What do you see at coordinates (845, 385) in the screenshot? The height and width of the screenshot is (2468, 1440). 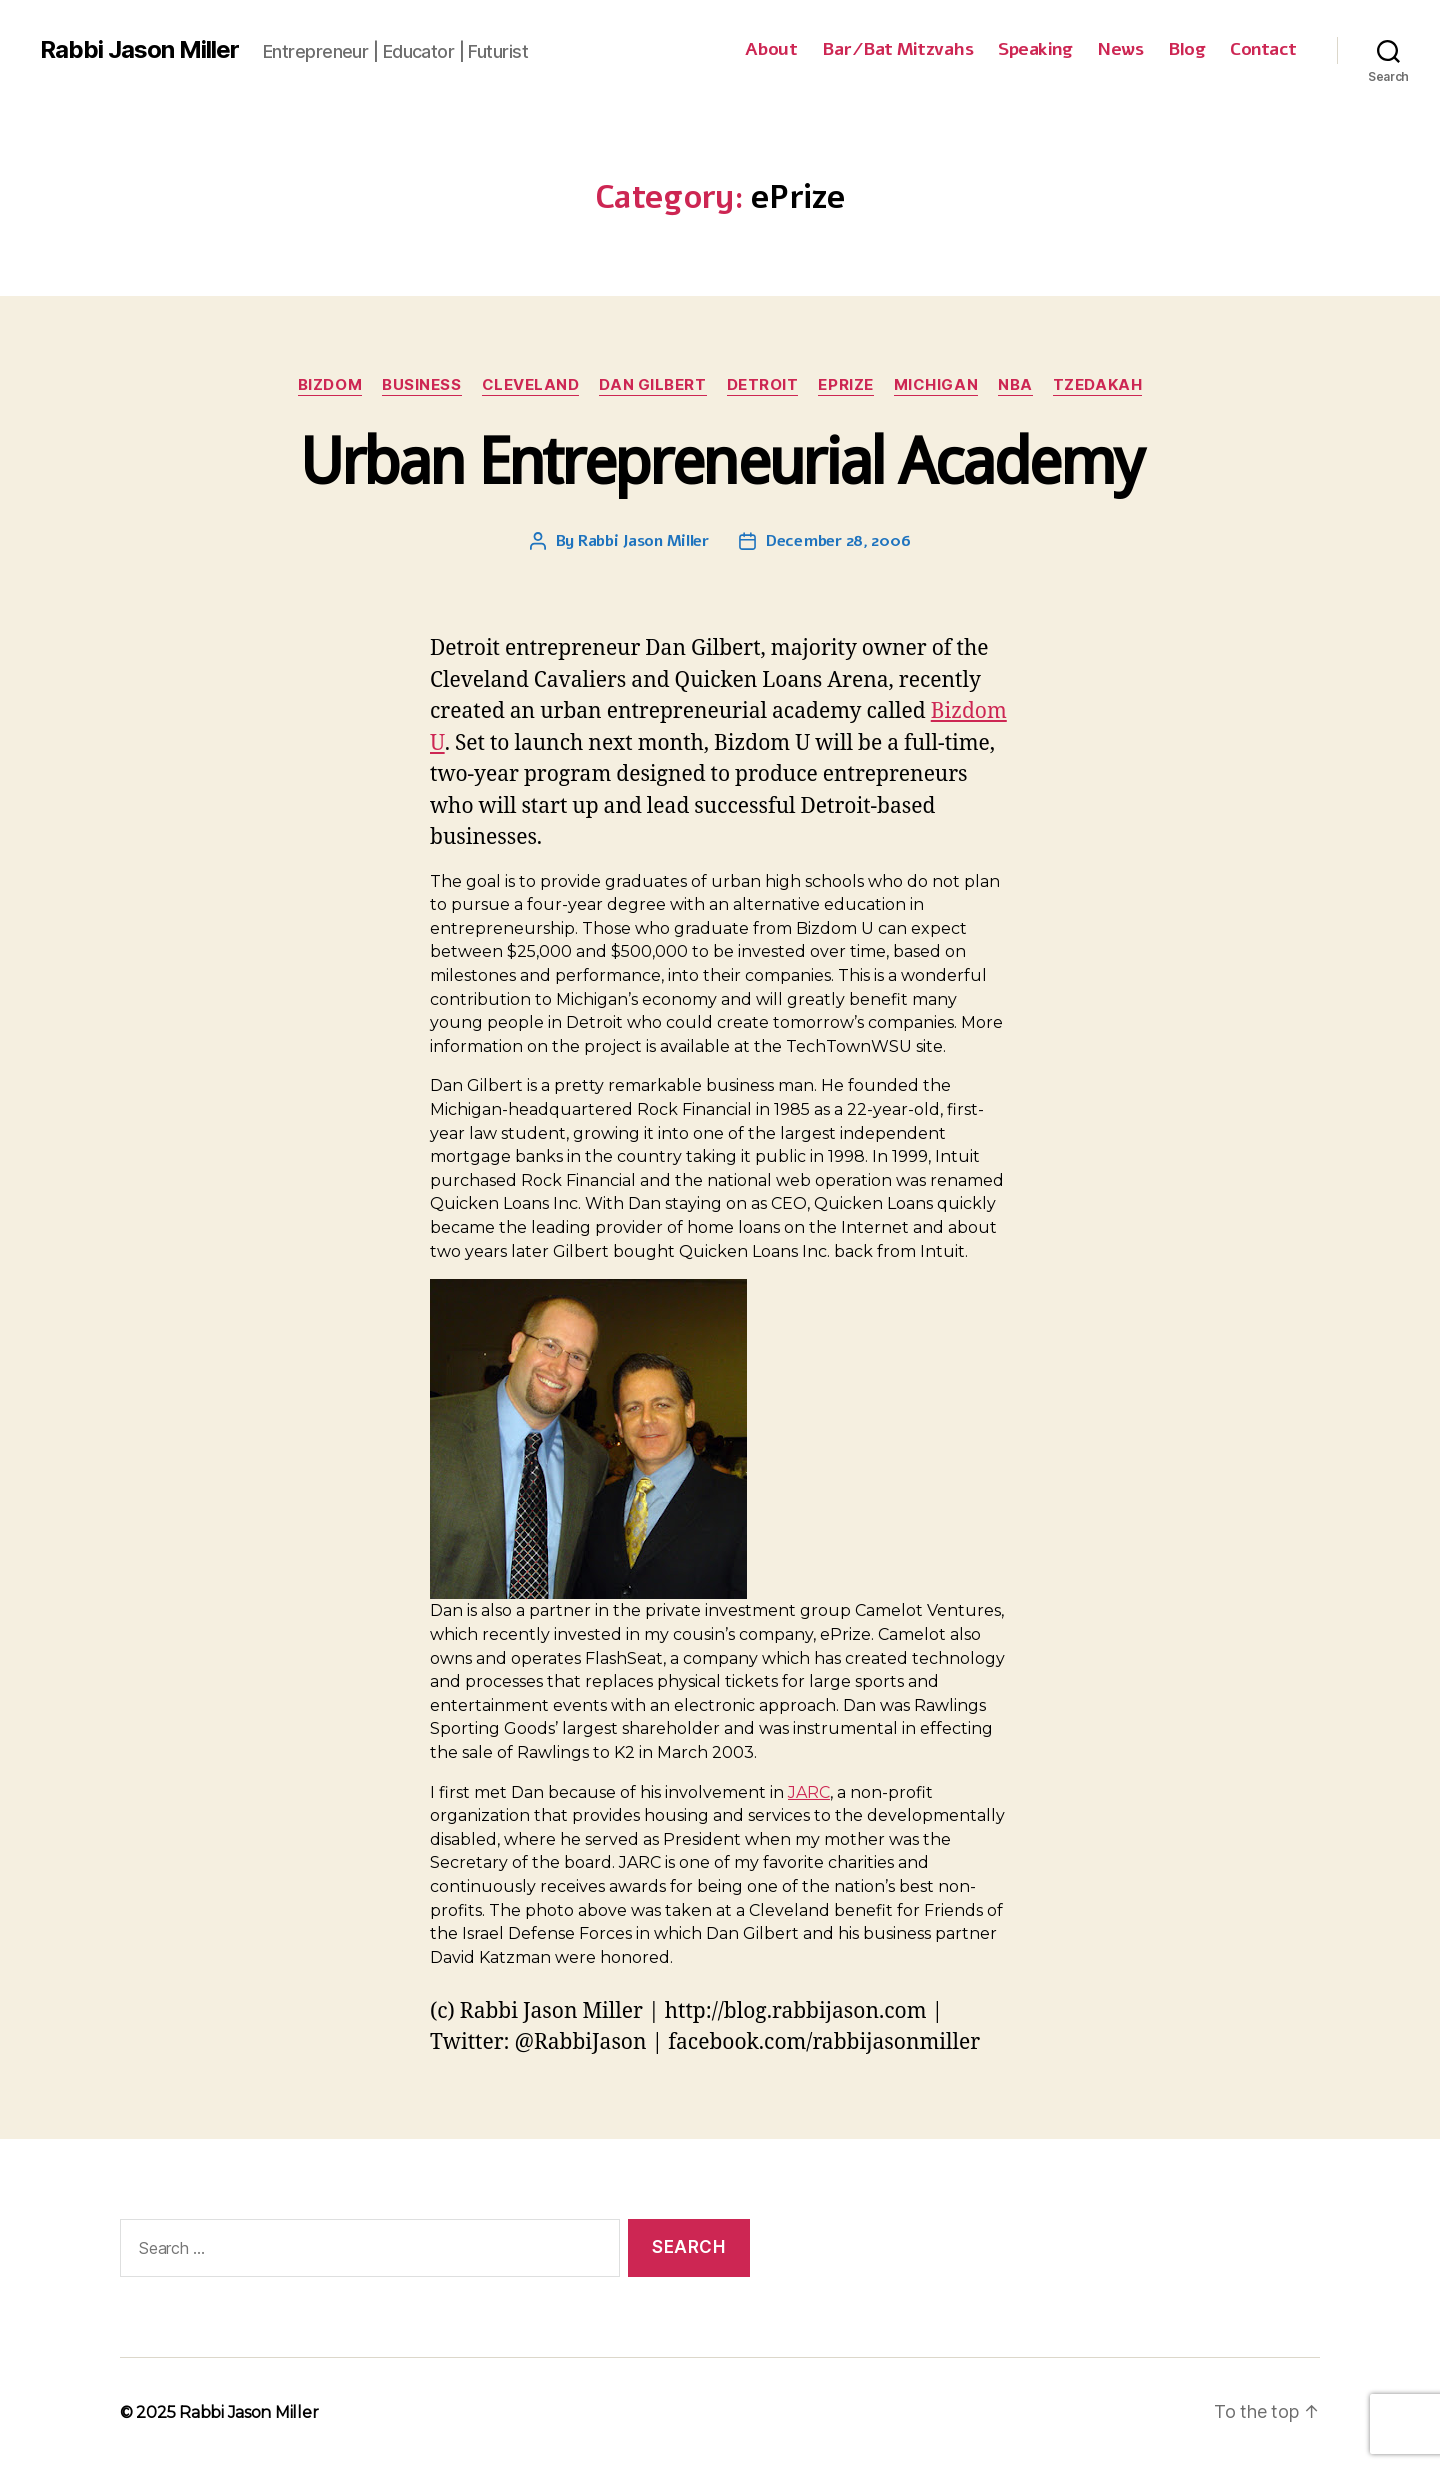 I see `ePrize` at bounding box center [845, 385].